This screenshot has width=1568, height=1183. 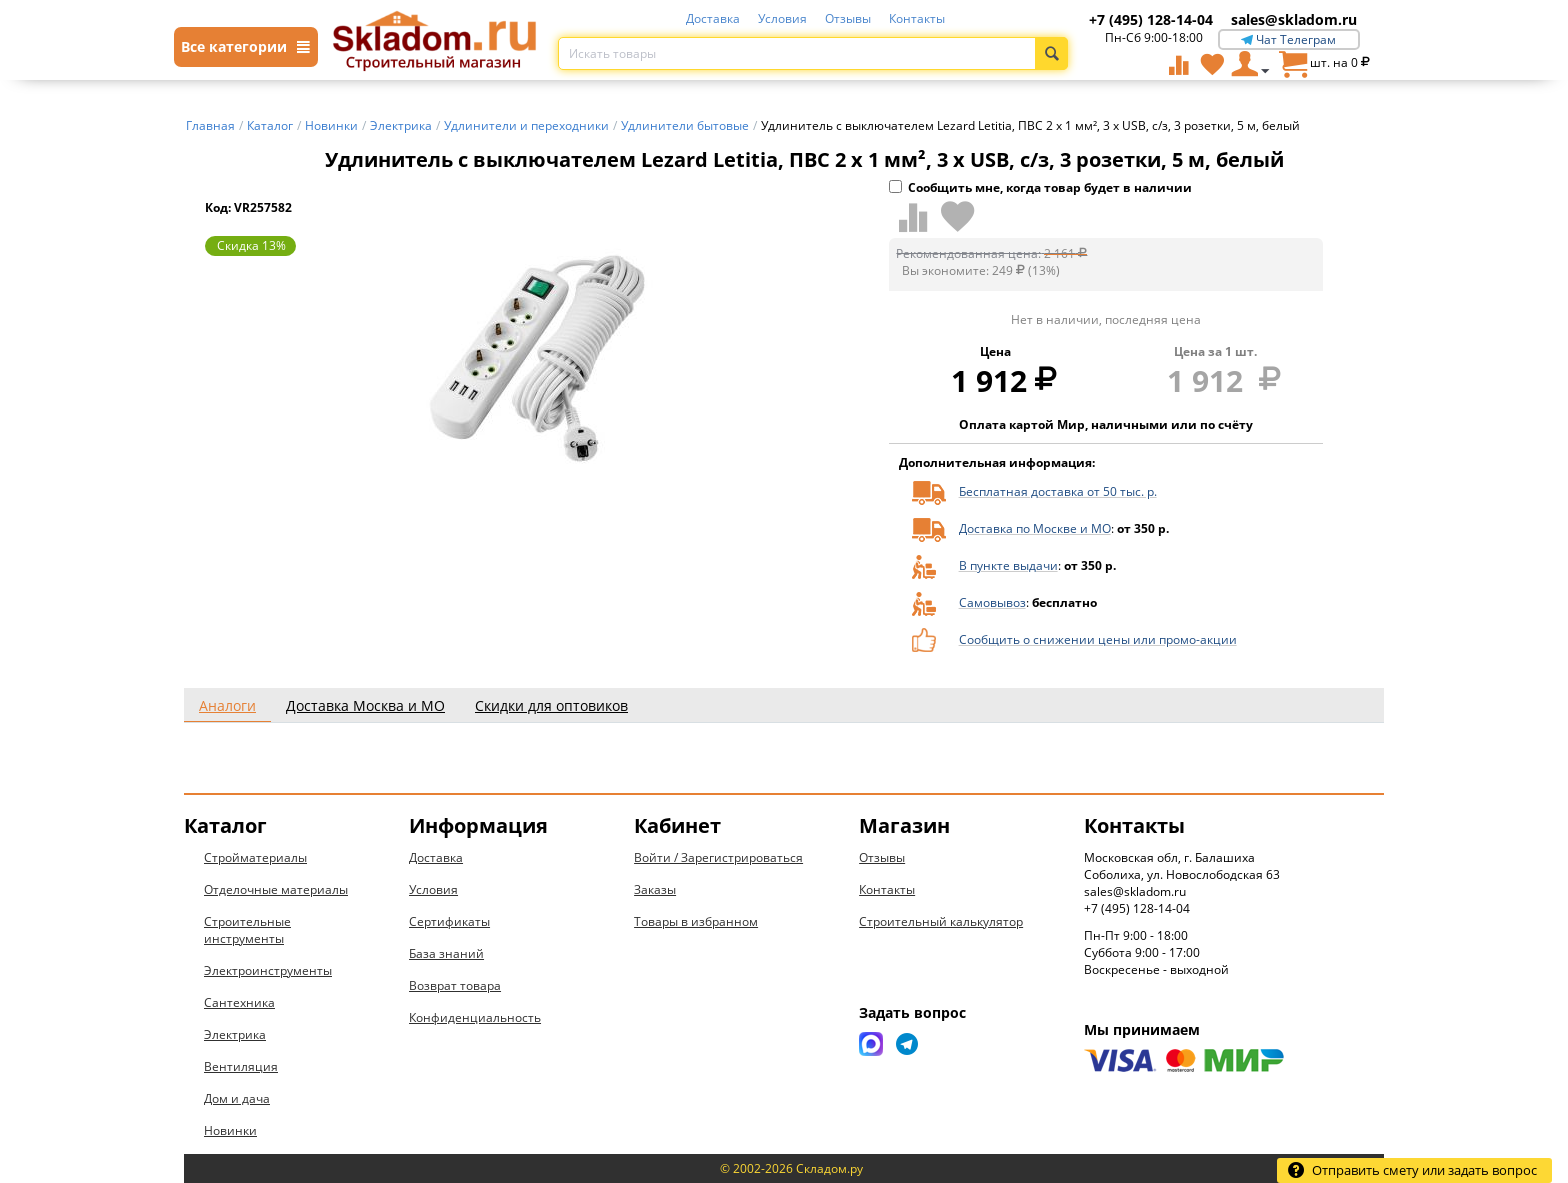 What do you see at coordinates (655, 889) in the screenshot?
I see `Заказы` at bounding box center [655, 889].